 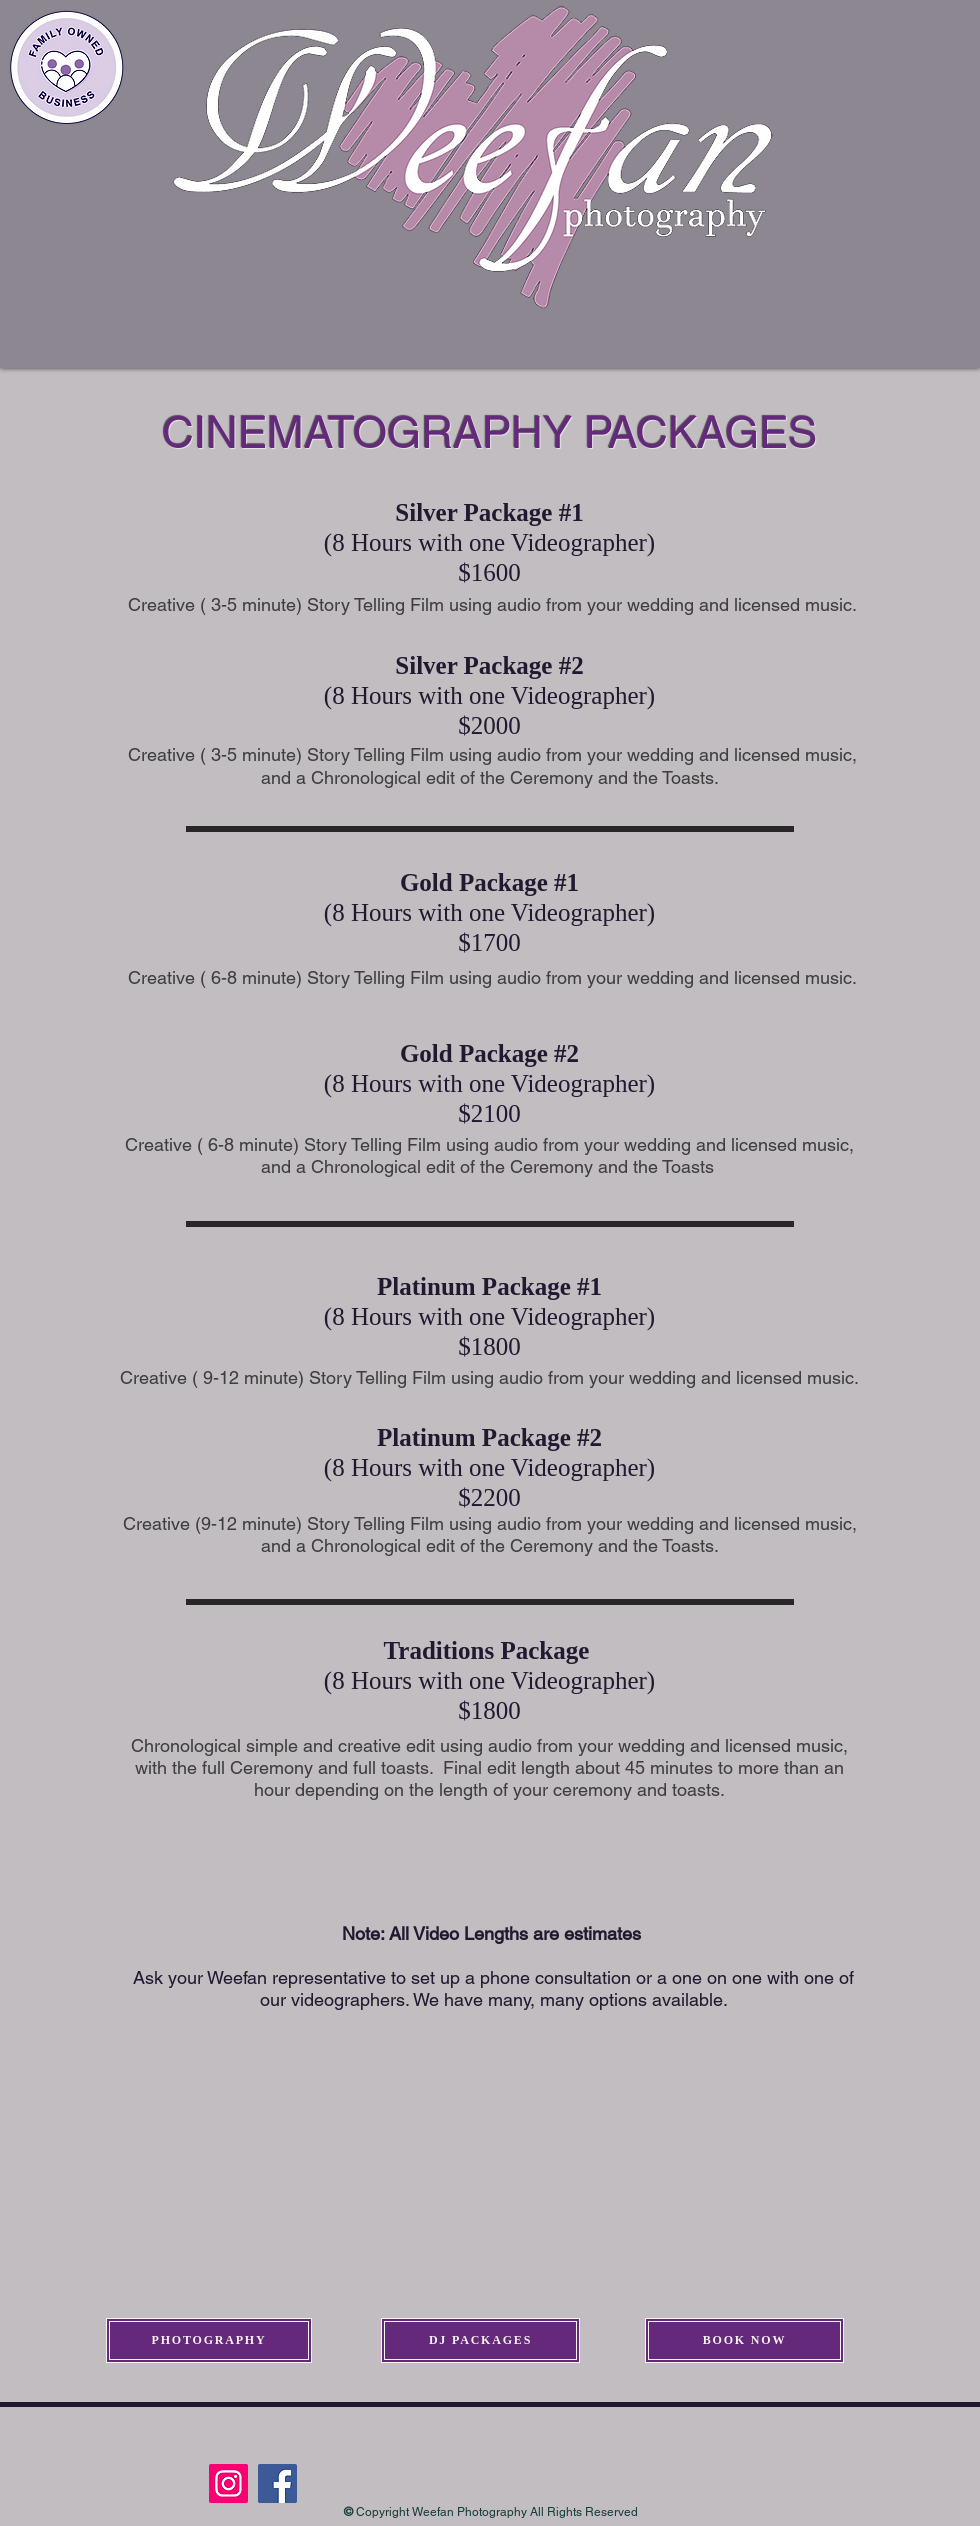 What do you see at coordinates (209, 2340) in the screenshot?
I see `[PHOTOGRAPHY]` at bounding box center [209, 2340].